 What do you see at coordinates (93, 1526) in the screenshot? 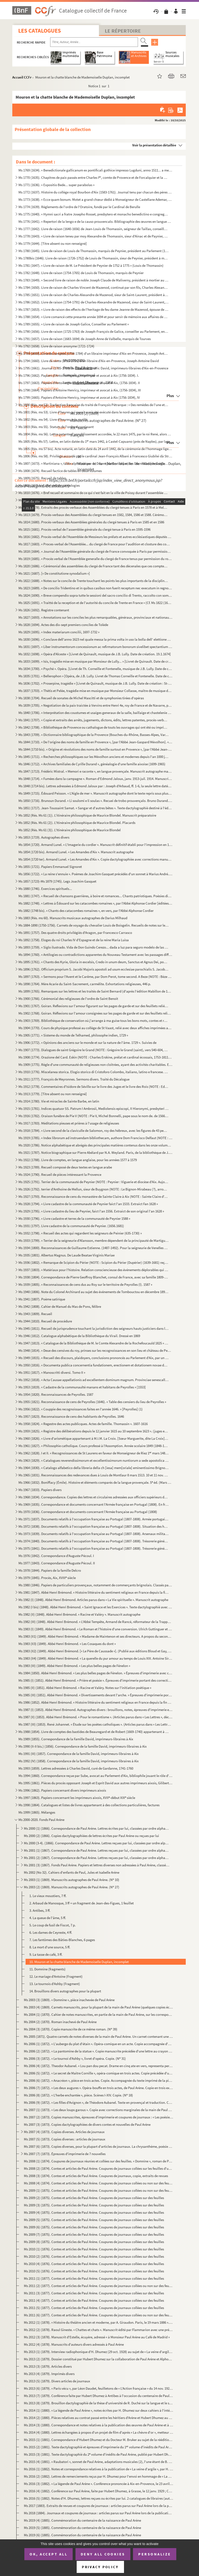
I see `Ms 1972 (1838). Documents relatifs à l'occupation française au Portugal (1807-1808). Situation des hôpitaux militair...` at bounding box center [93, 1526].